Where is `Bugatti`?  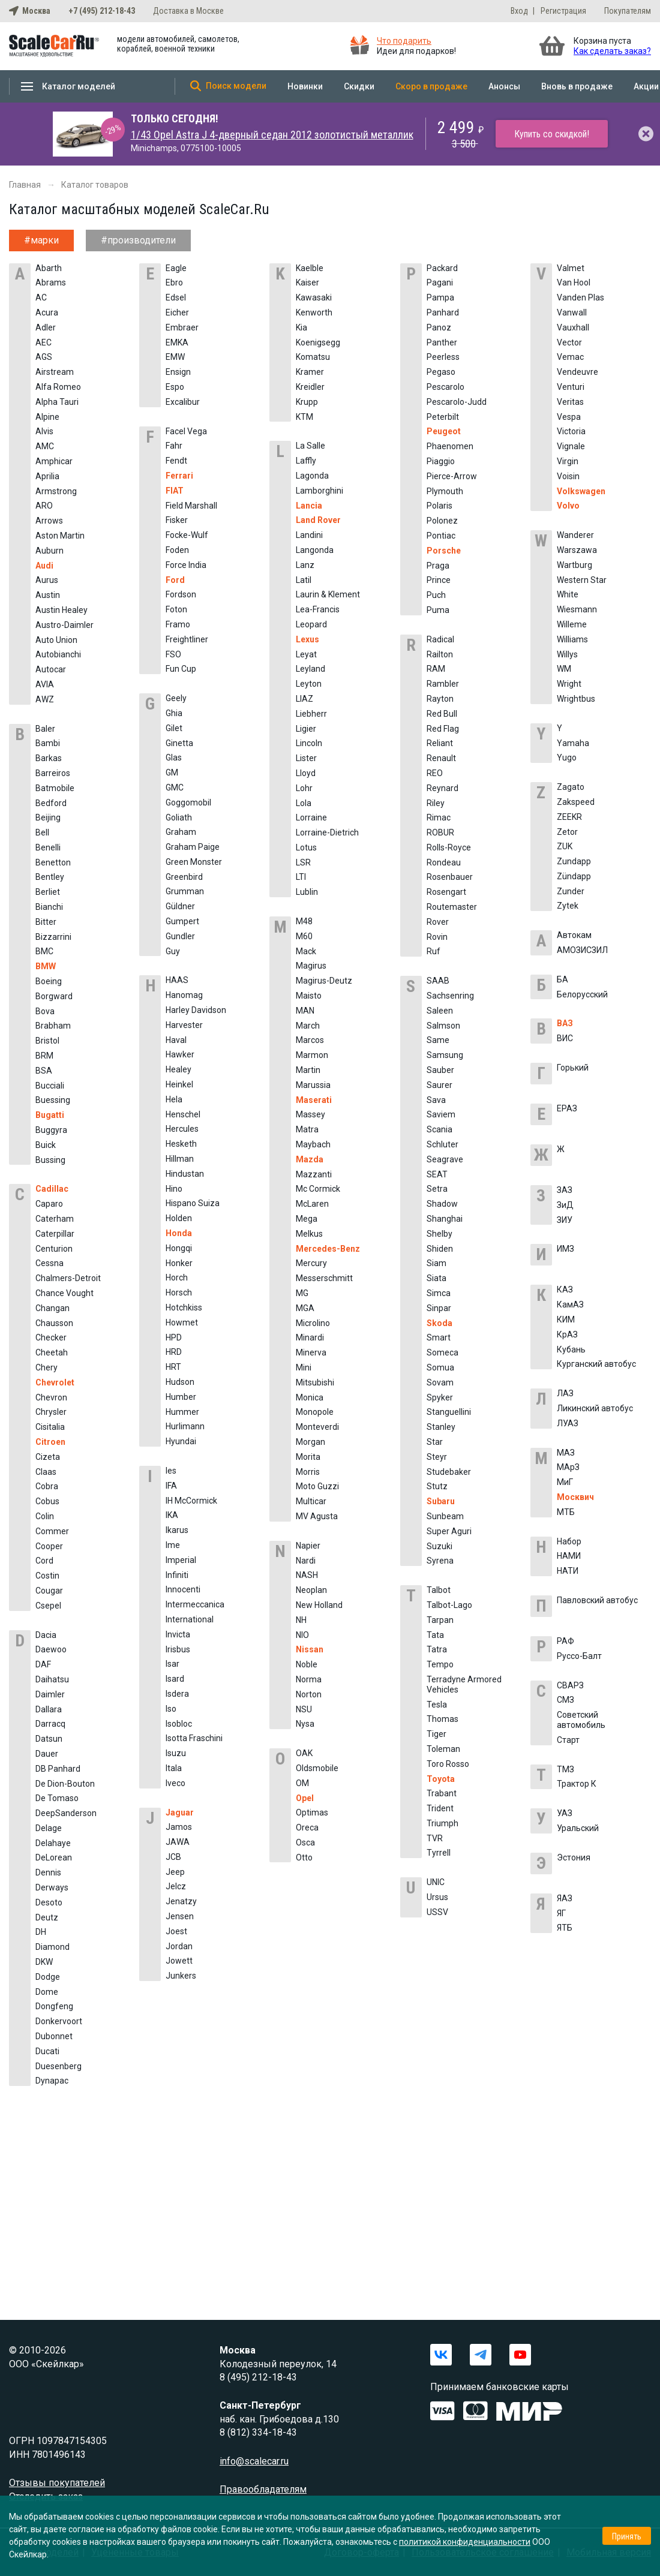 Bugatti is located at coordinates (49, 1115).